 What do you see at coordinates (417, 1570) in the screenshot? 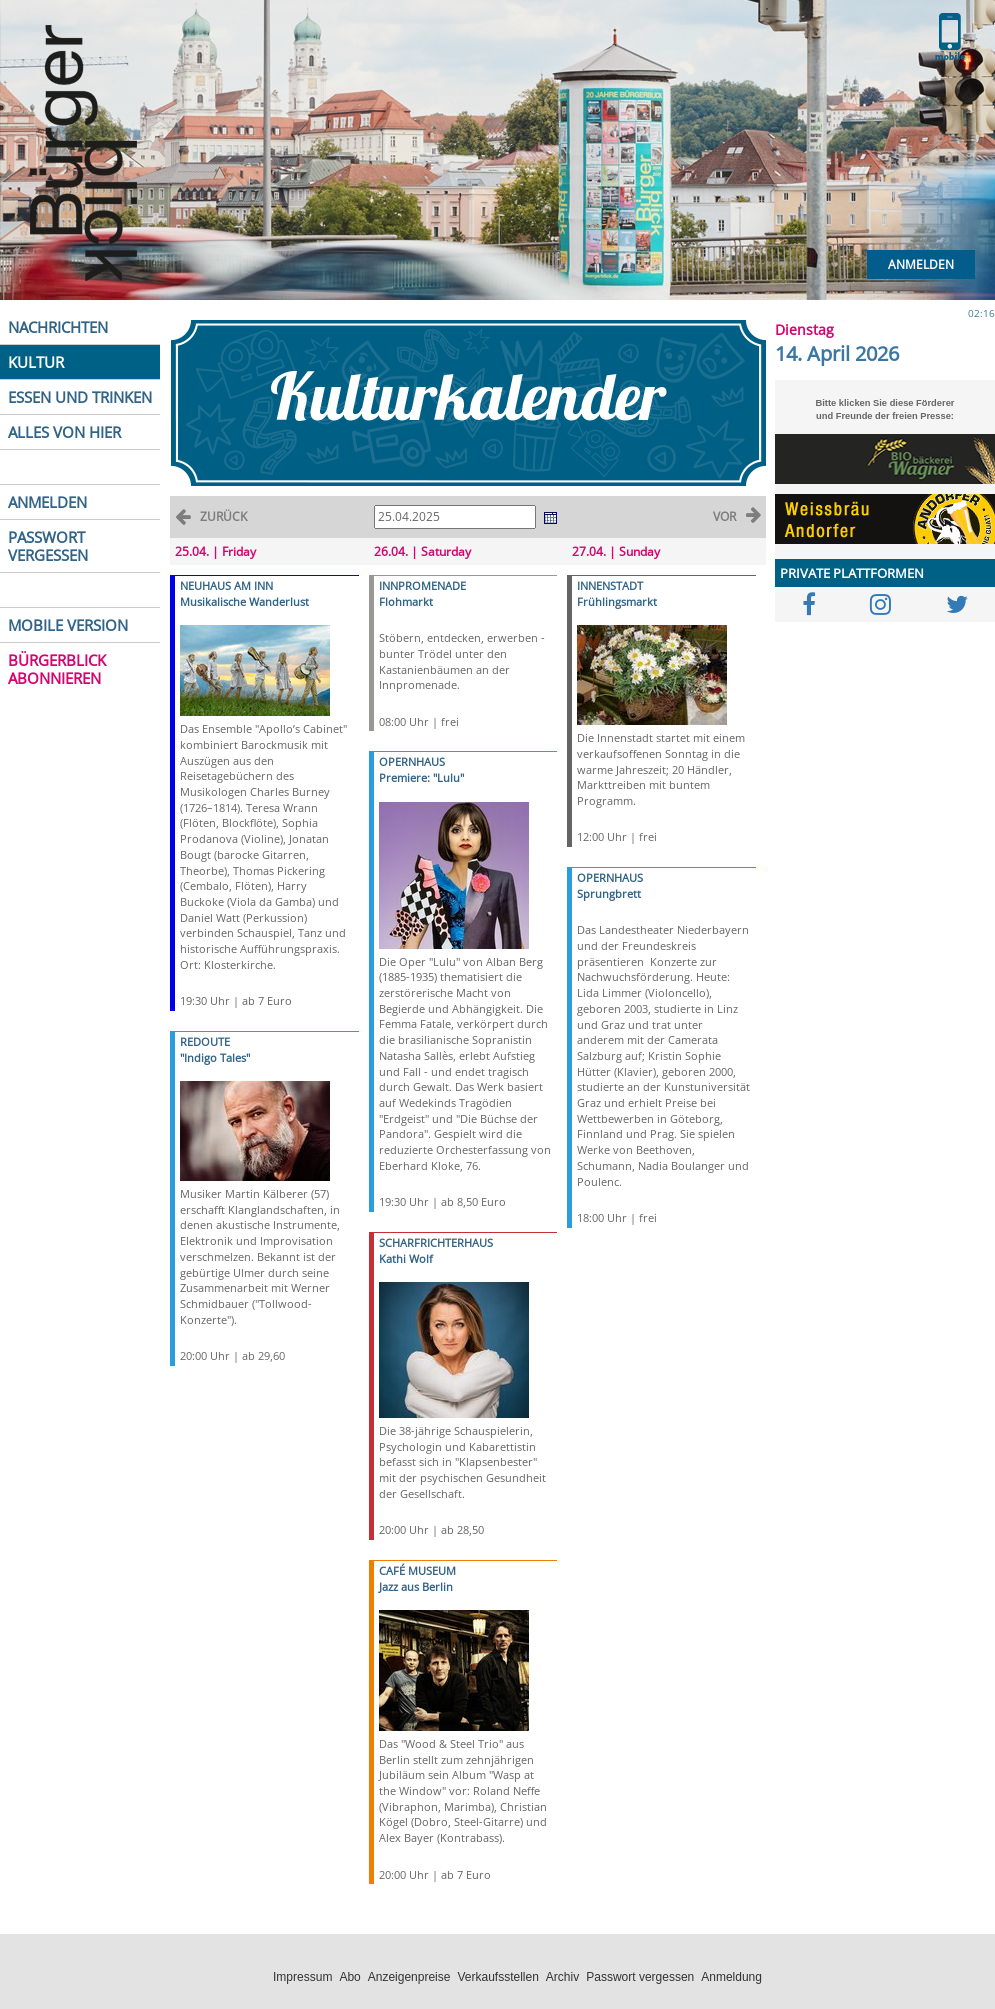
I see `CAFÉ MUSEUM` at bounding box center [417, 1570].